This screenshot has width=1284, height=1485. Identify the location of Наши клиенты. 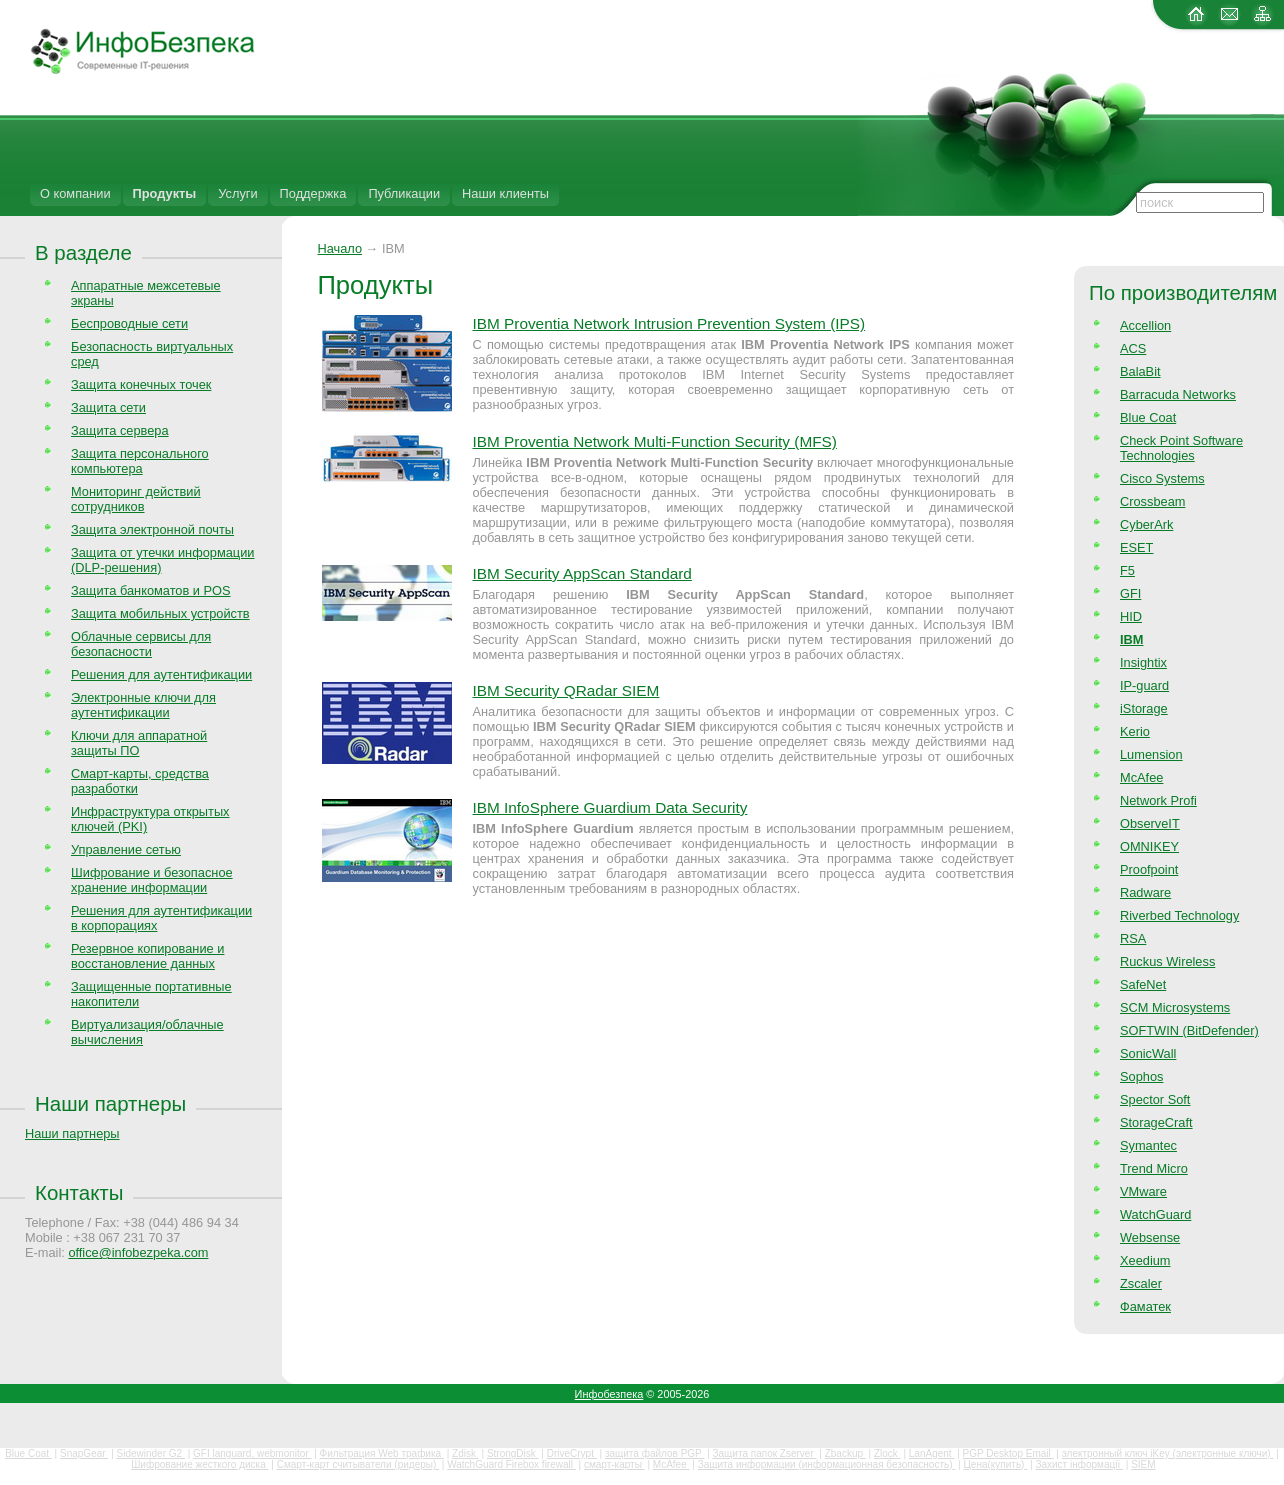
(505, 193).